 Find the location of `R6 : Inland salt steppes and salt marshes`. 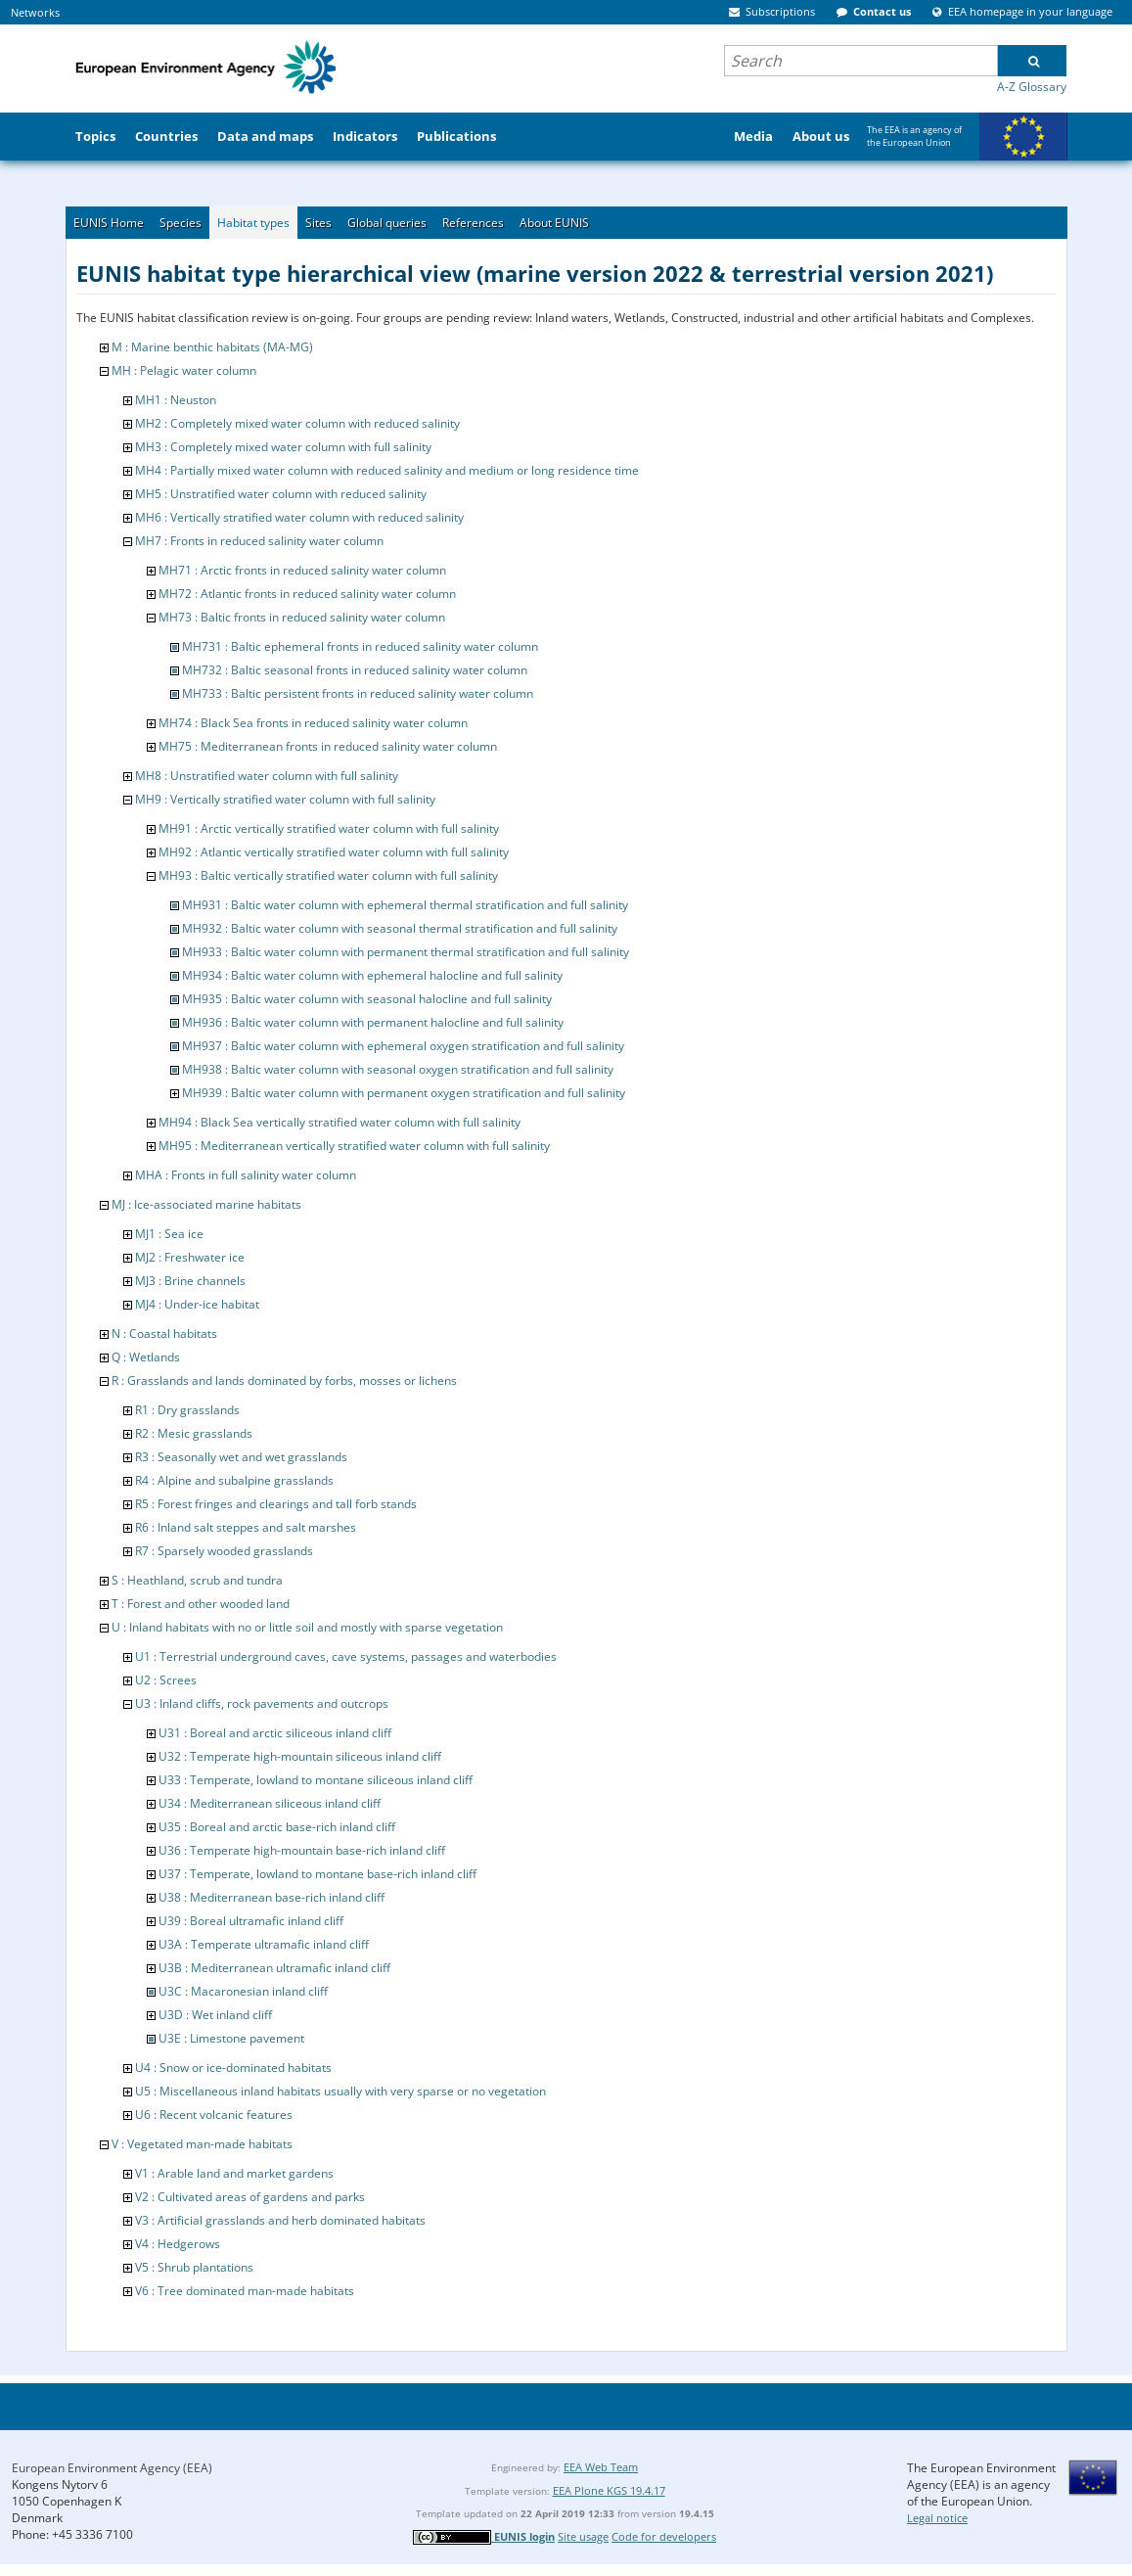

R6 : Inland salt steppes and salt marshes is located at coordinates (245, 1527).